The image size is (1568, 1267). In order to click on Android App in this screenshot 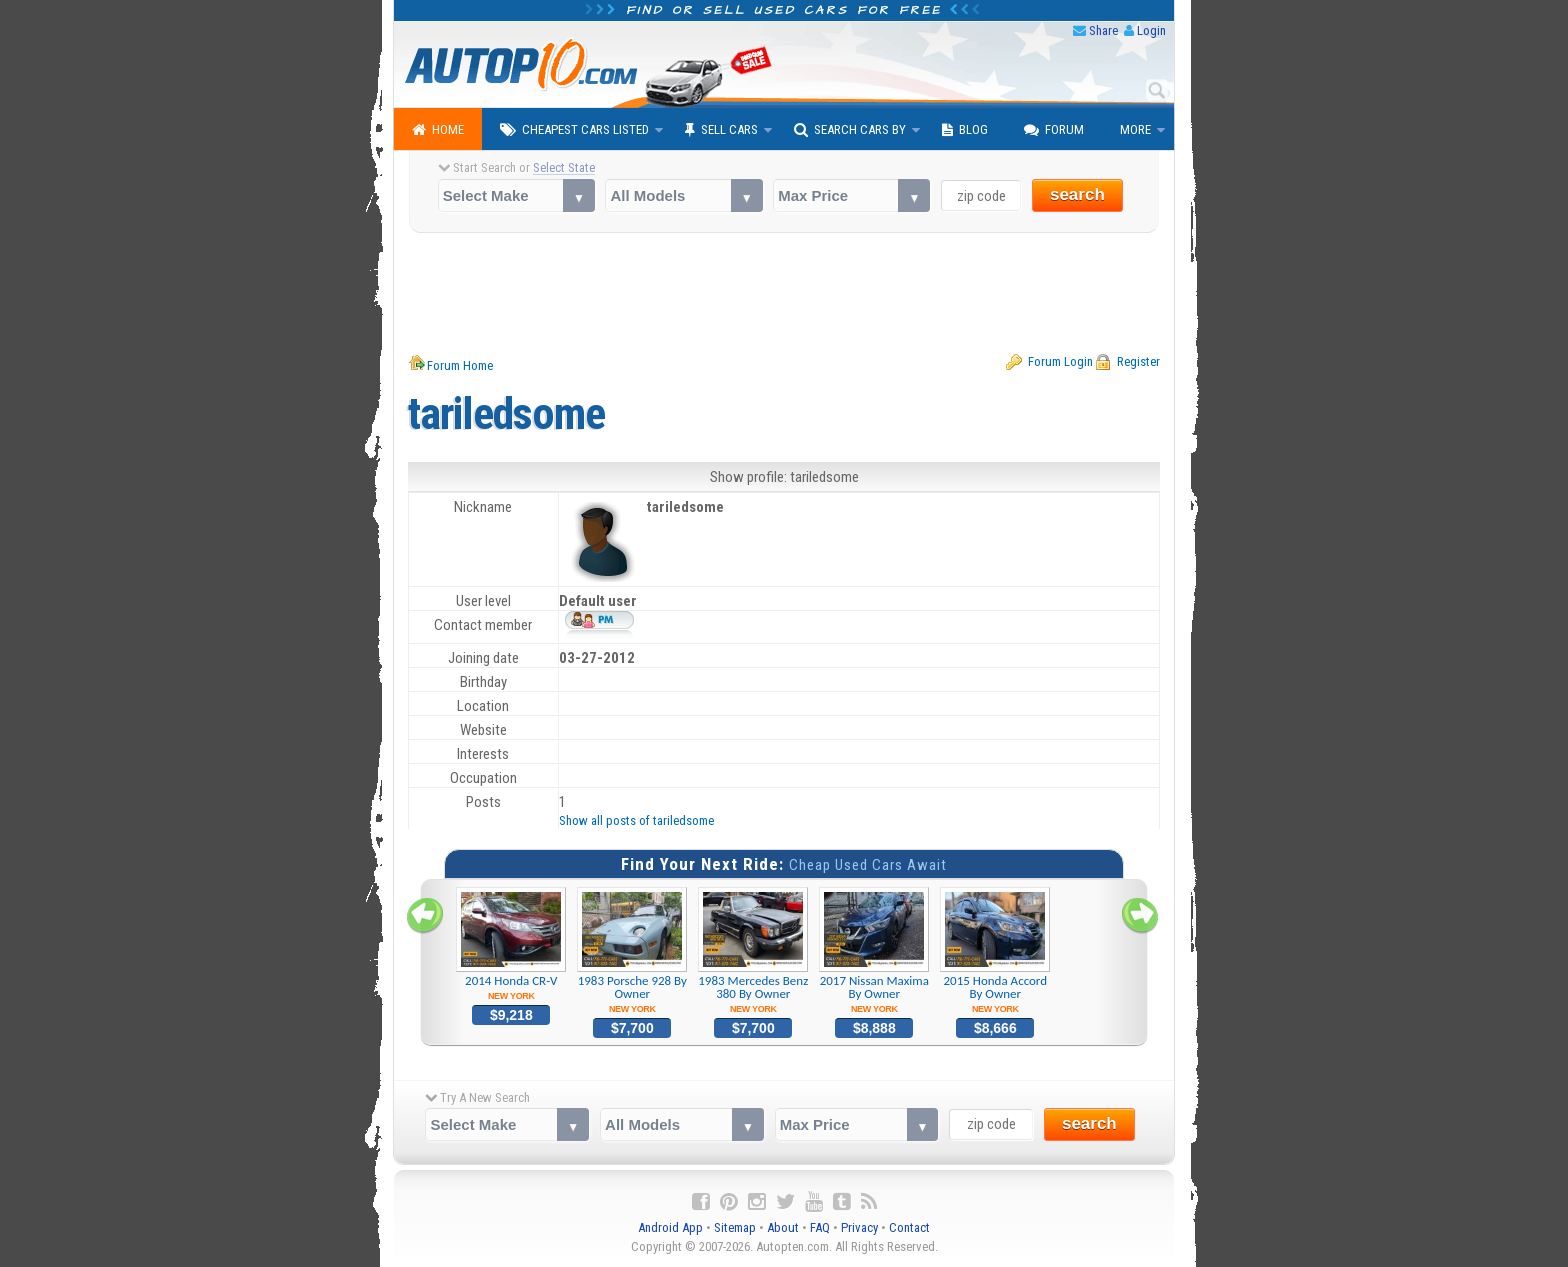, I will do `click(670, 1227)`.